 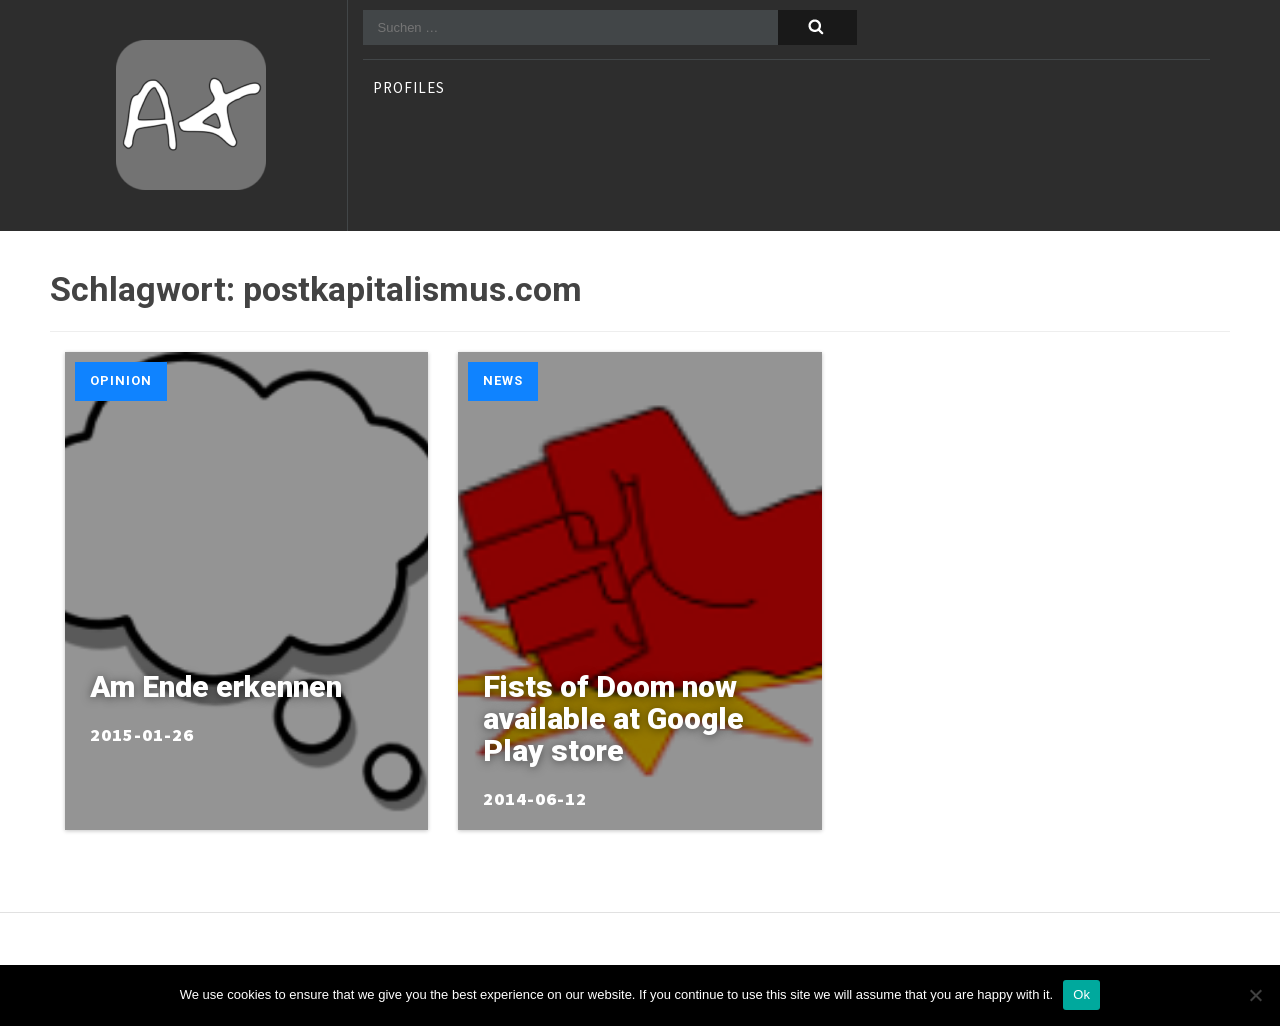 What do you see at coordinates (613, 718) in the screenshot?
I see `Fists of Doom now available at Google Play store` at bounding box center [613, 718].